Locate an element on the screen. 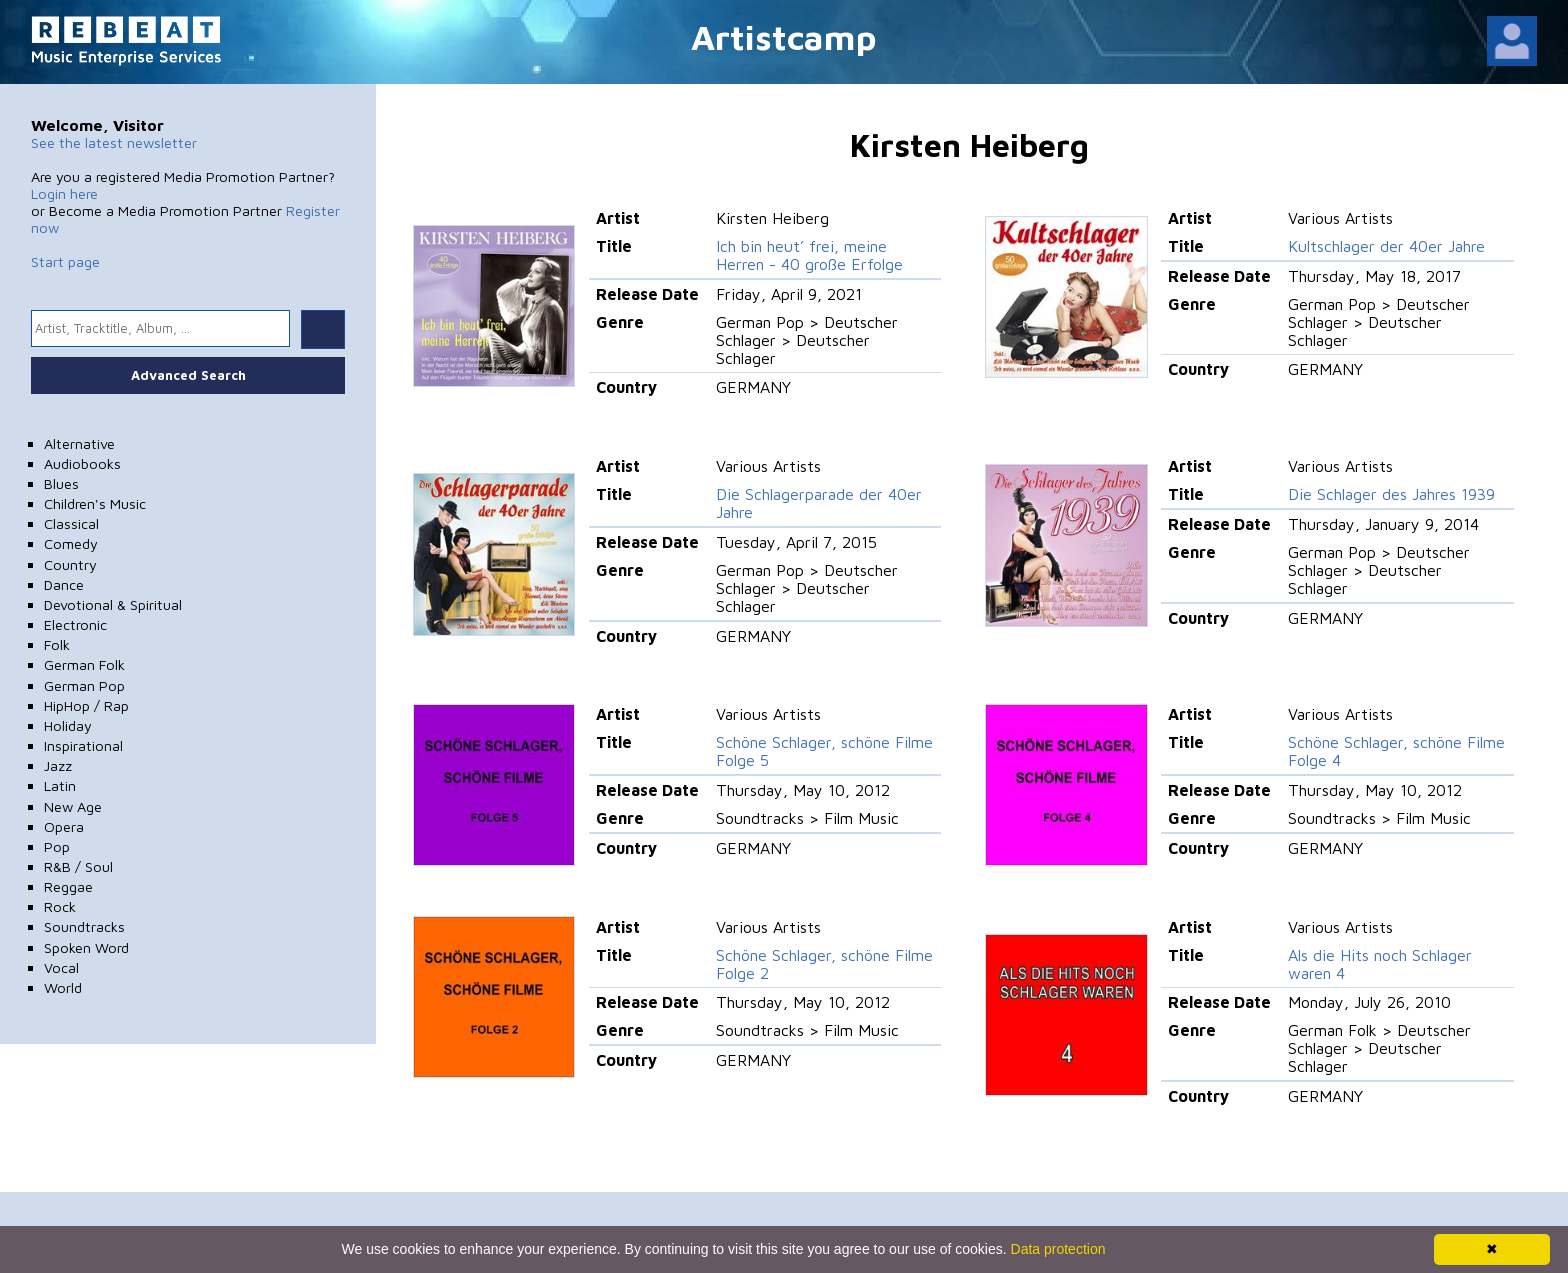 This screenshot has width=1568, height=1273. Blues is located at coordinates (61, 483).